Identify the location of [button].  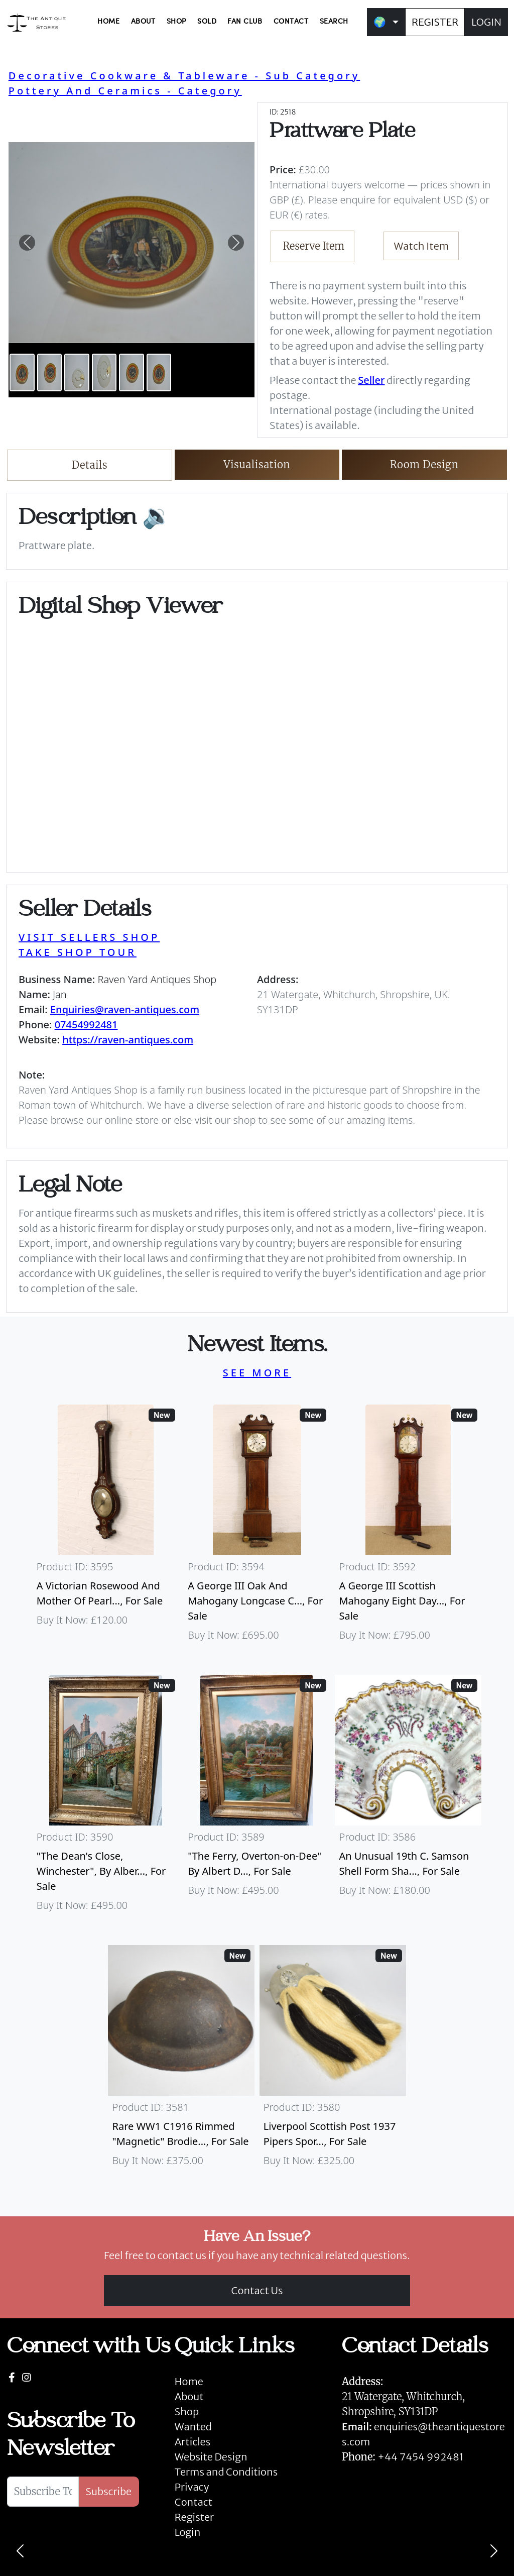
(27, 242).